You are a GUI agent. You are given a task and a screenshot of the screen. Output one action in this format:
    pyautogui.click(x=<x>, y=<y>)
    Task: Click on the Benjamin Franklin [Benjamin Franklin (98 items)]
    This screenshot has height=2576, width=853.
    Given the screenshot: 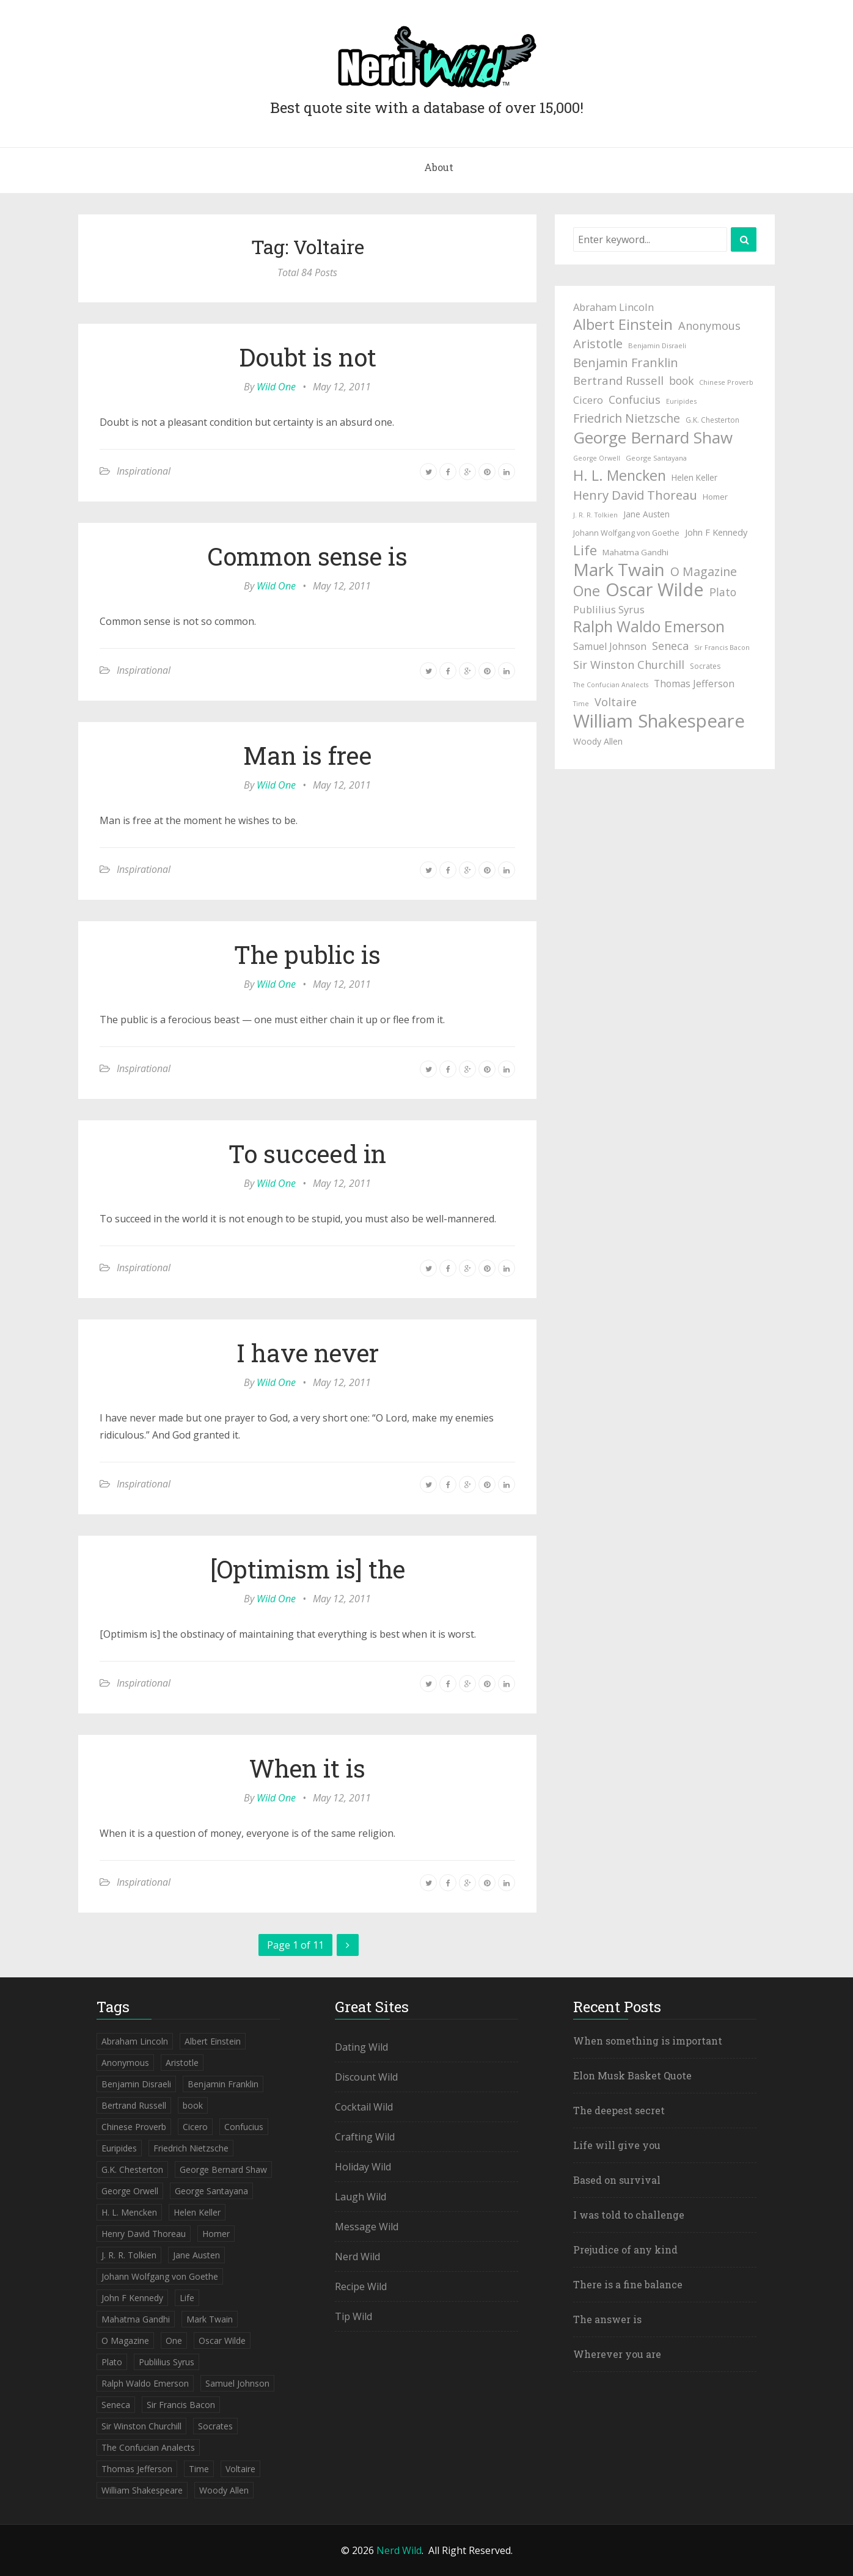 What is the action you would take?
    pyautogui.click(x=625, y=362)
    